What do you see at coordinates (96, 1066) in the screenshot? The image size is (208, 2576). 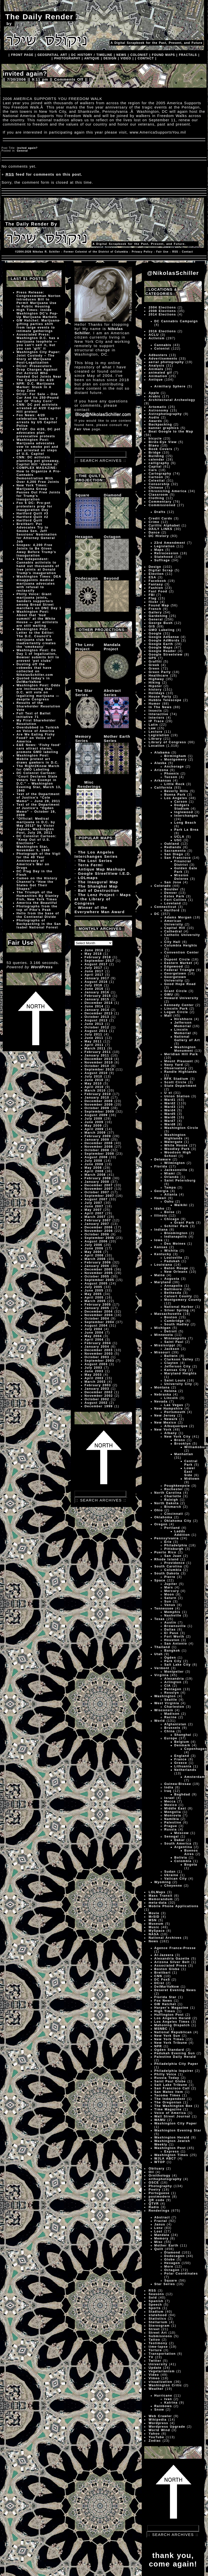 I see `October 2010` at bounding box center [96, 1066].